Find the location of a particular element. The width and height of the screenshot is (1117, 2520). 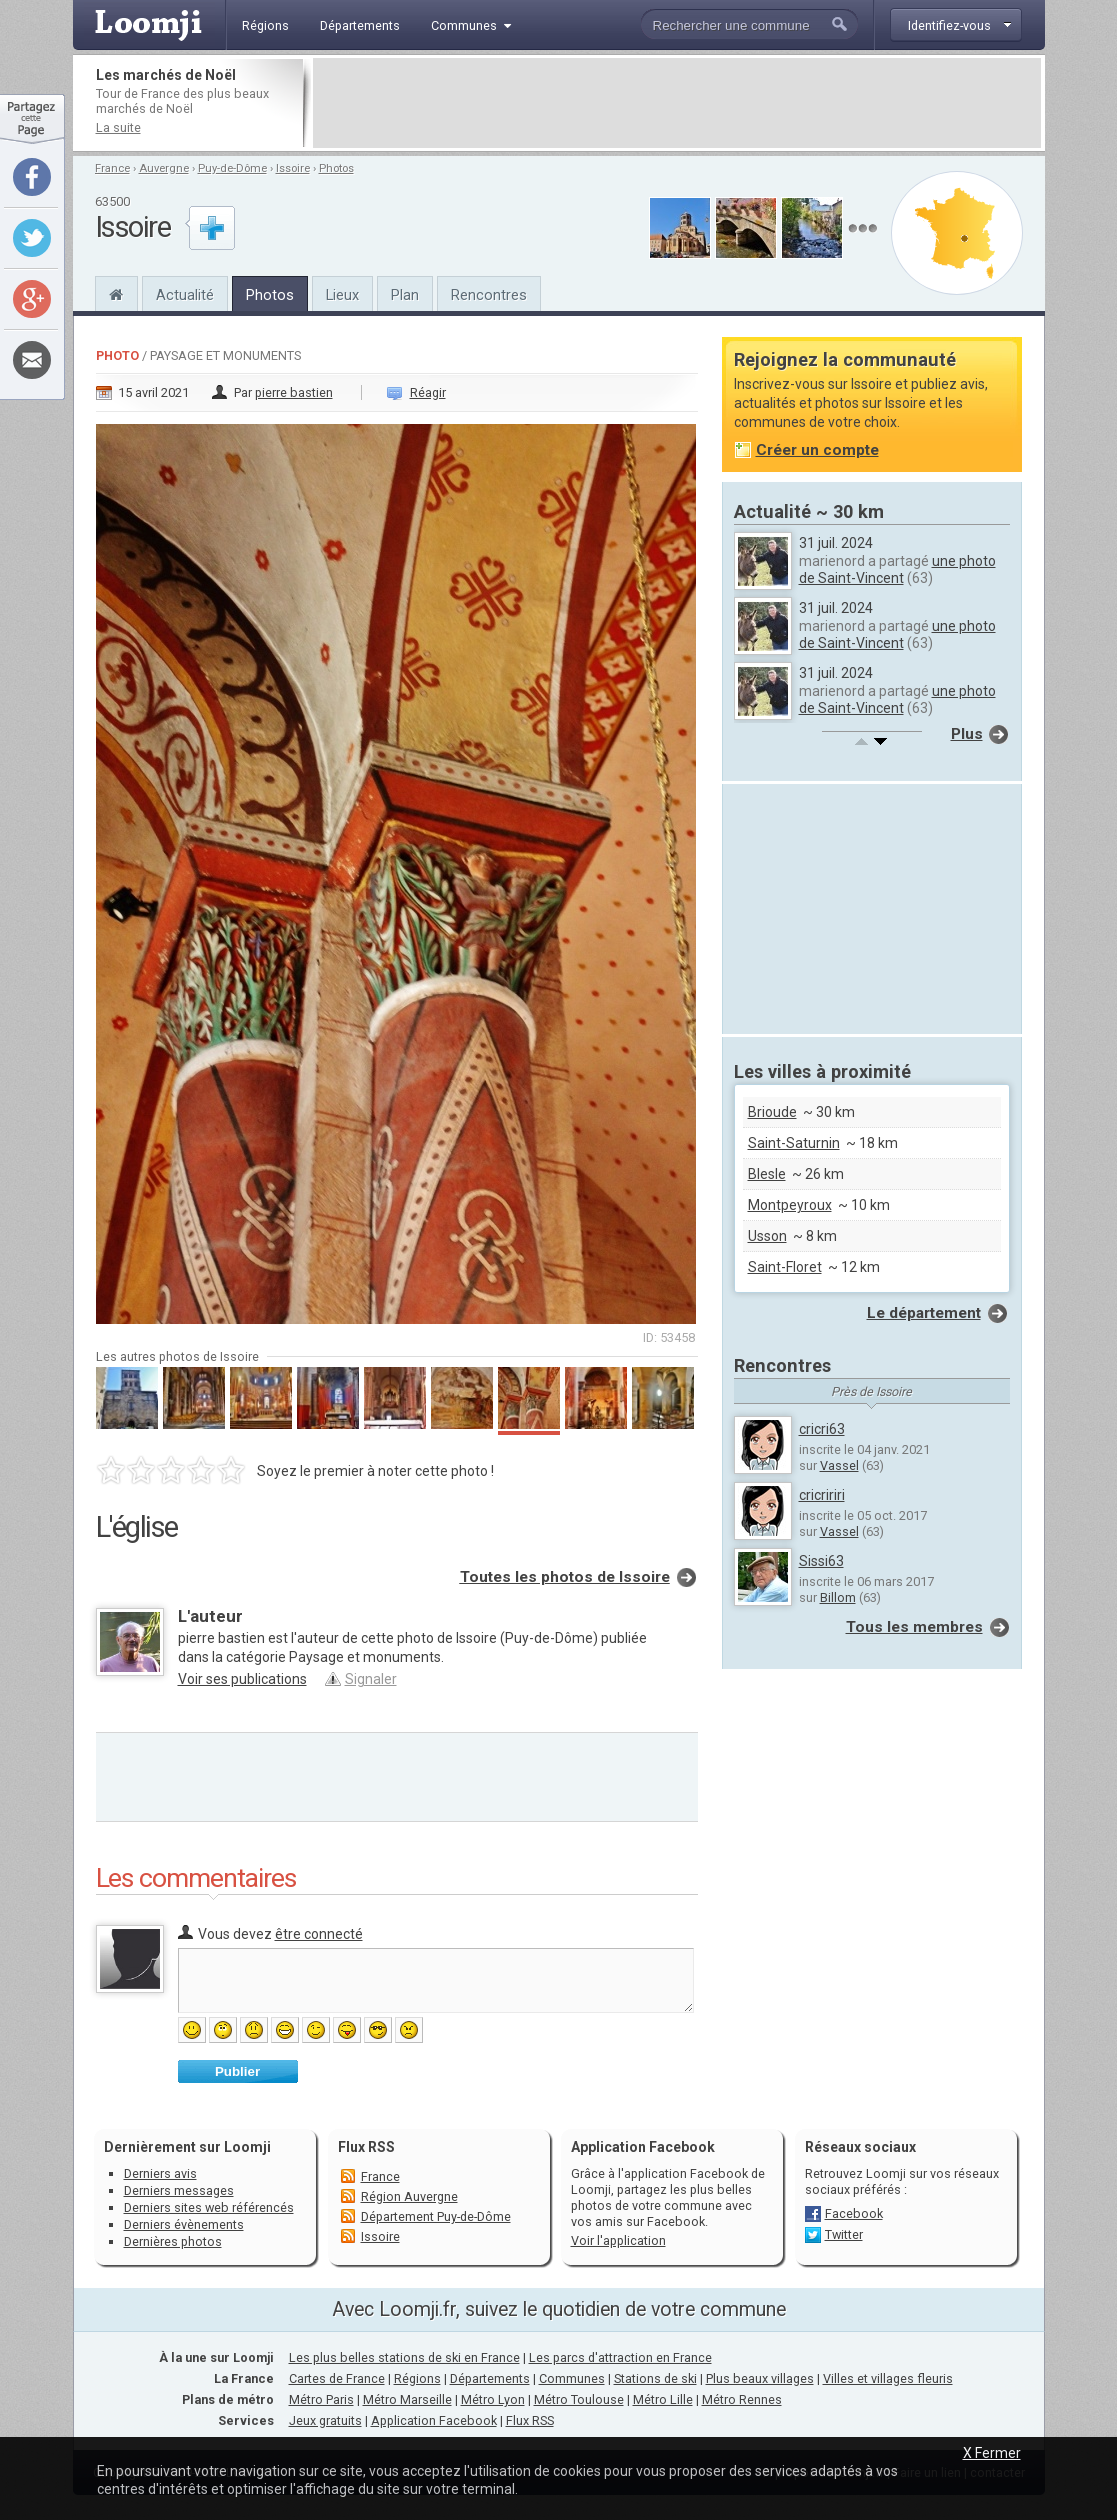

Plus is located at coordinates (967, 734).